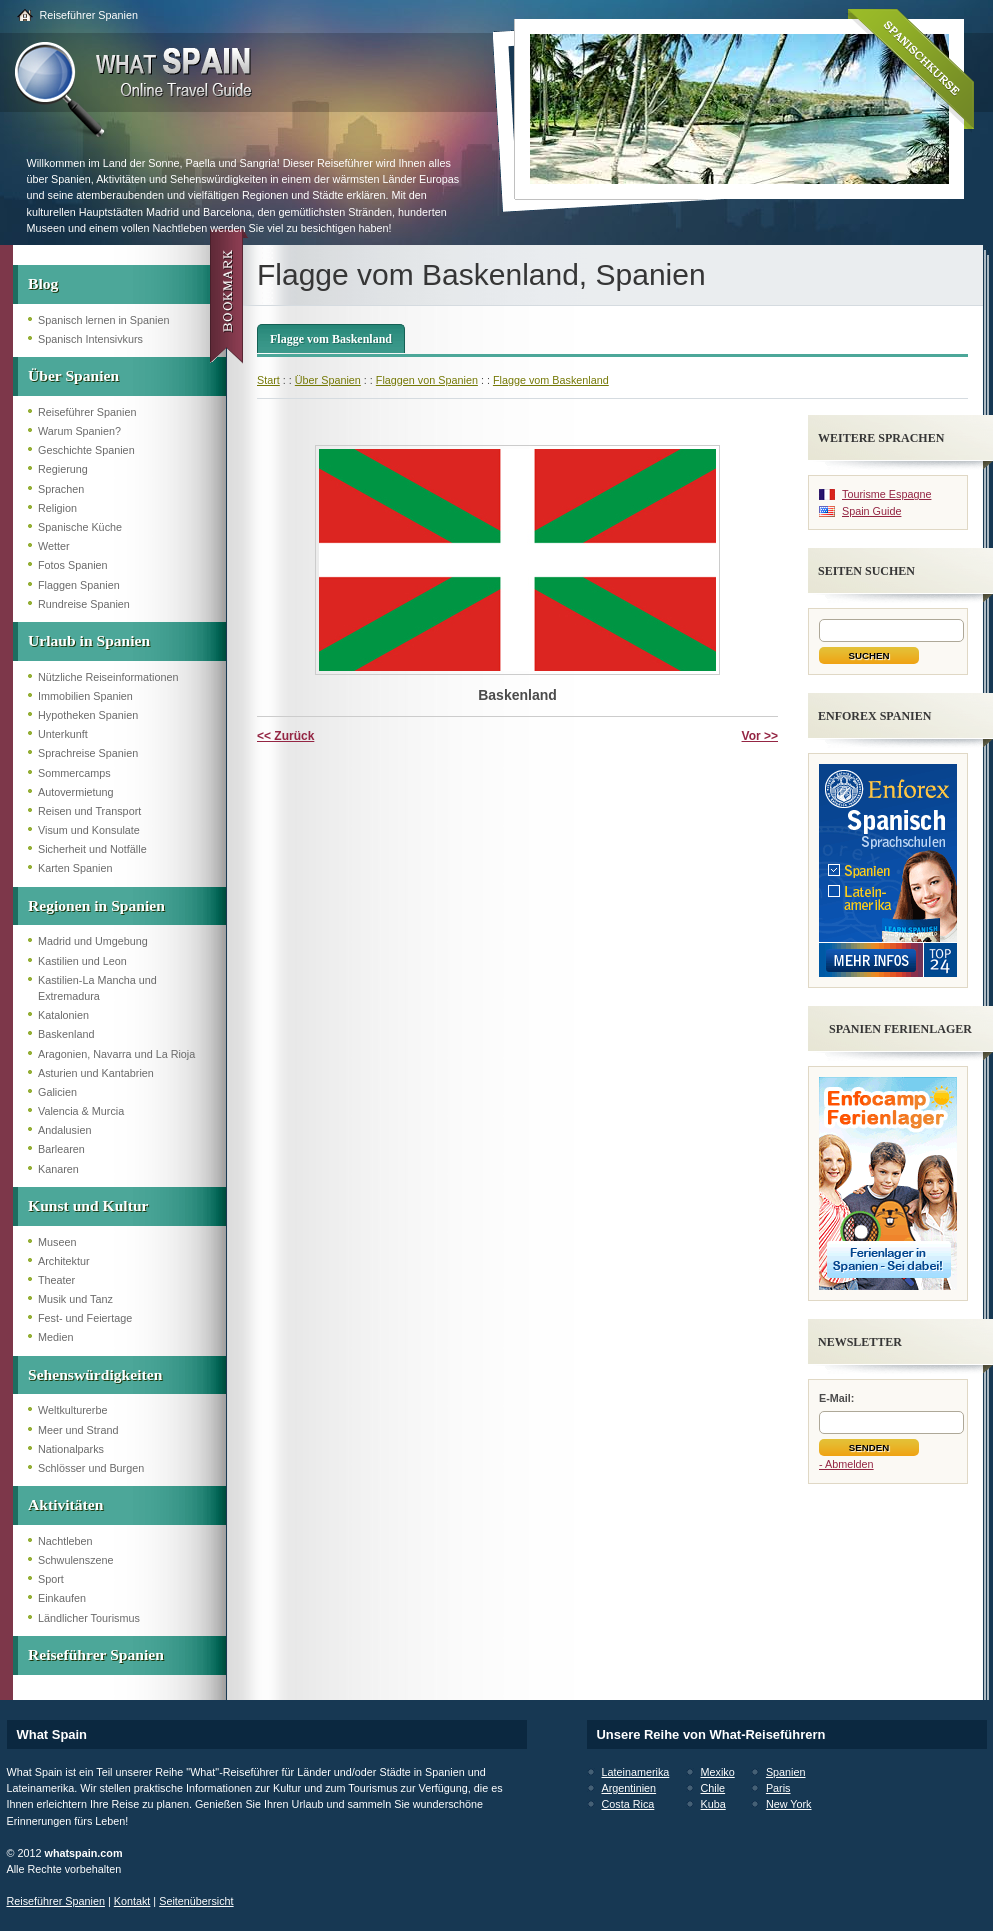 This screenshot has height=1931, width=993. I want to click on Baskenland, so click(66, 1034).